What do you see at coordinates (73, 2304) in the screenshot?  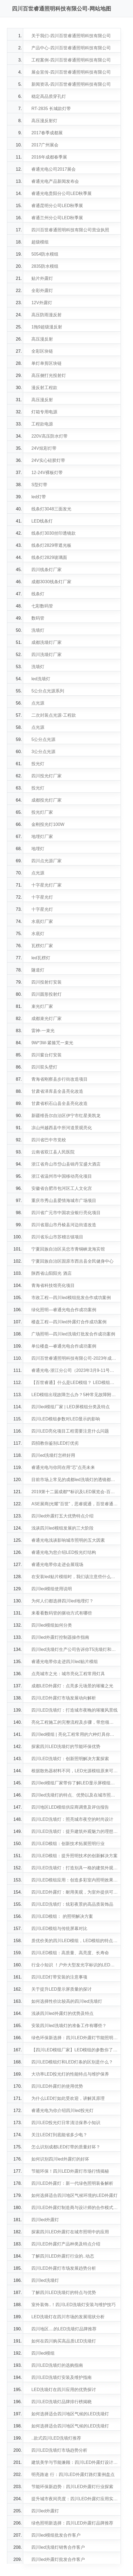 I see `室外装饰..！四川LED洗墙灯安装与维护技巧` at bounding box center [73, 2304].